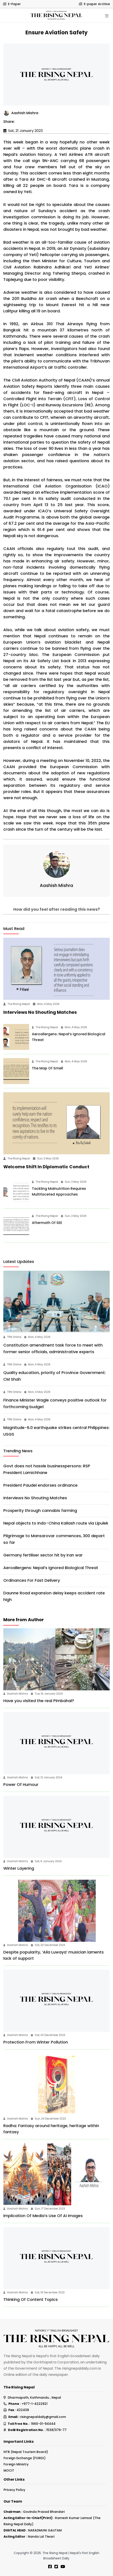  What do you see at coordinates (18, 1868) in the screenshot?
I see `Winter Layering` at bounding box center [18, 1868].